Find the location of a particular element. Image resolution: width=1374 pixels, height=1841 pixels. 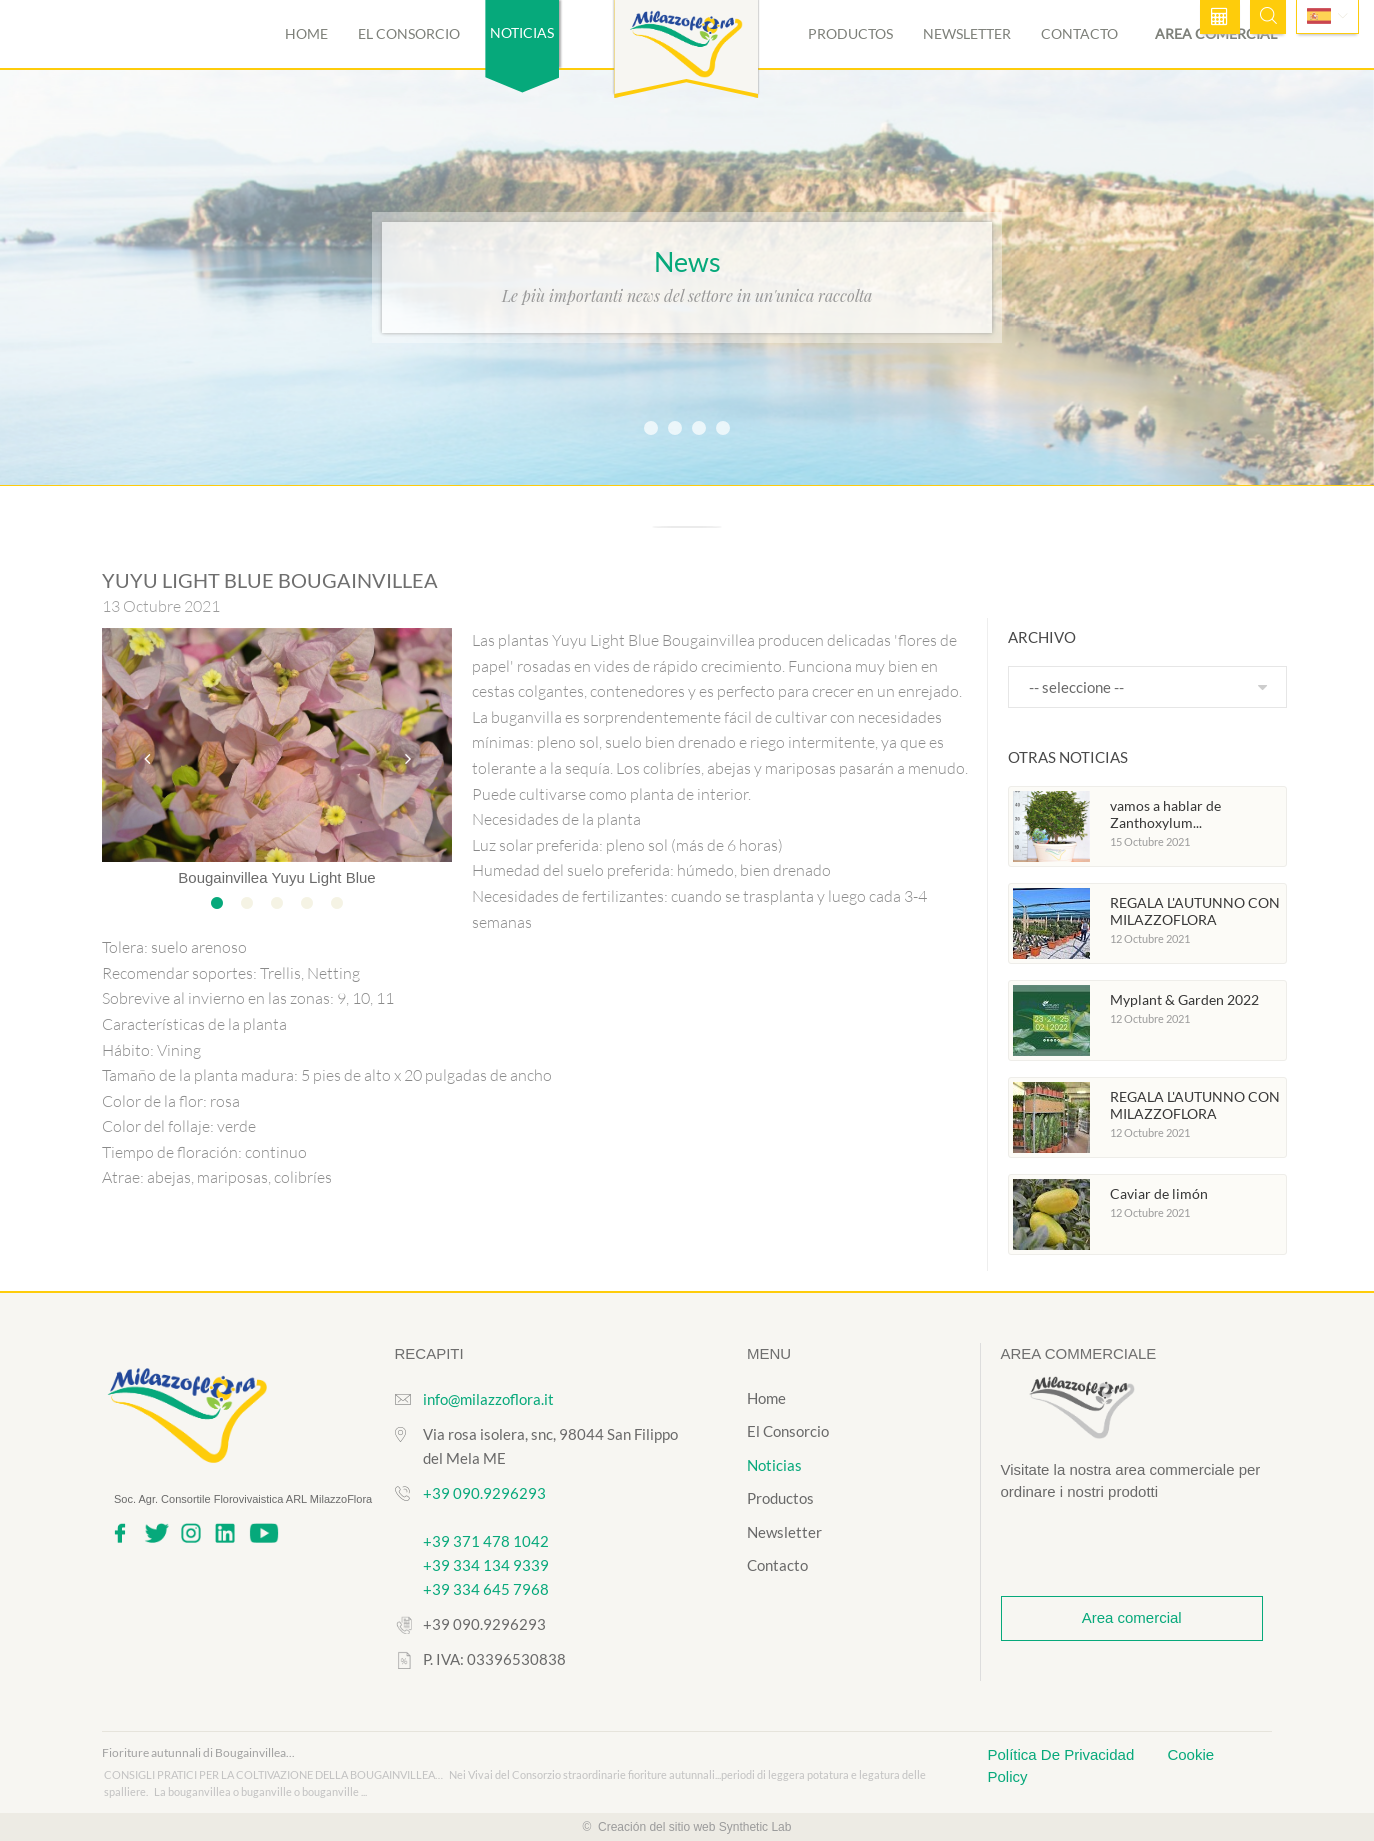

Productos is located at coordinates (850, 33).